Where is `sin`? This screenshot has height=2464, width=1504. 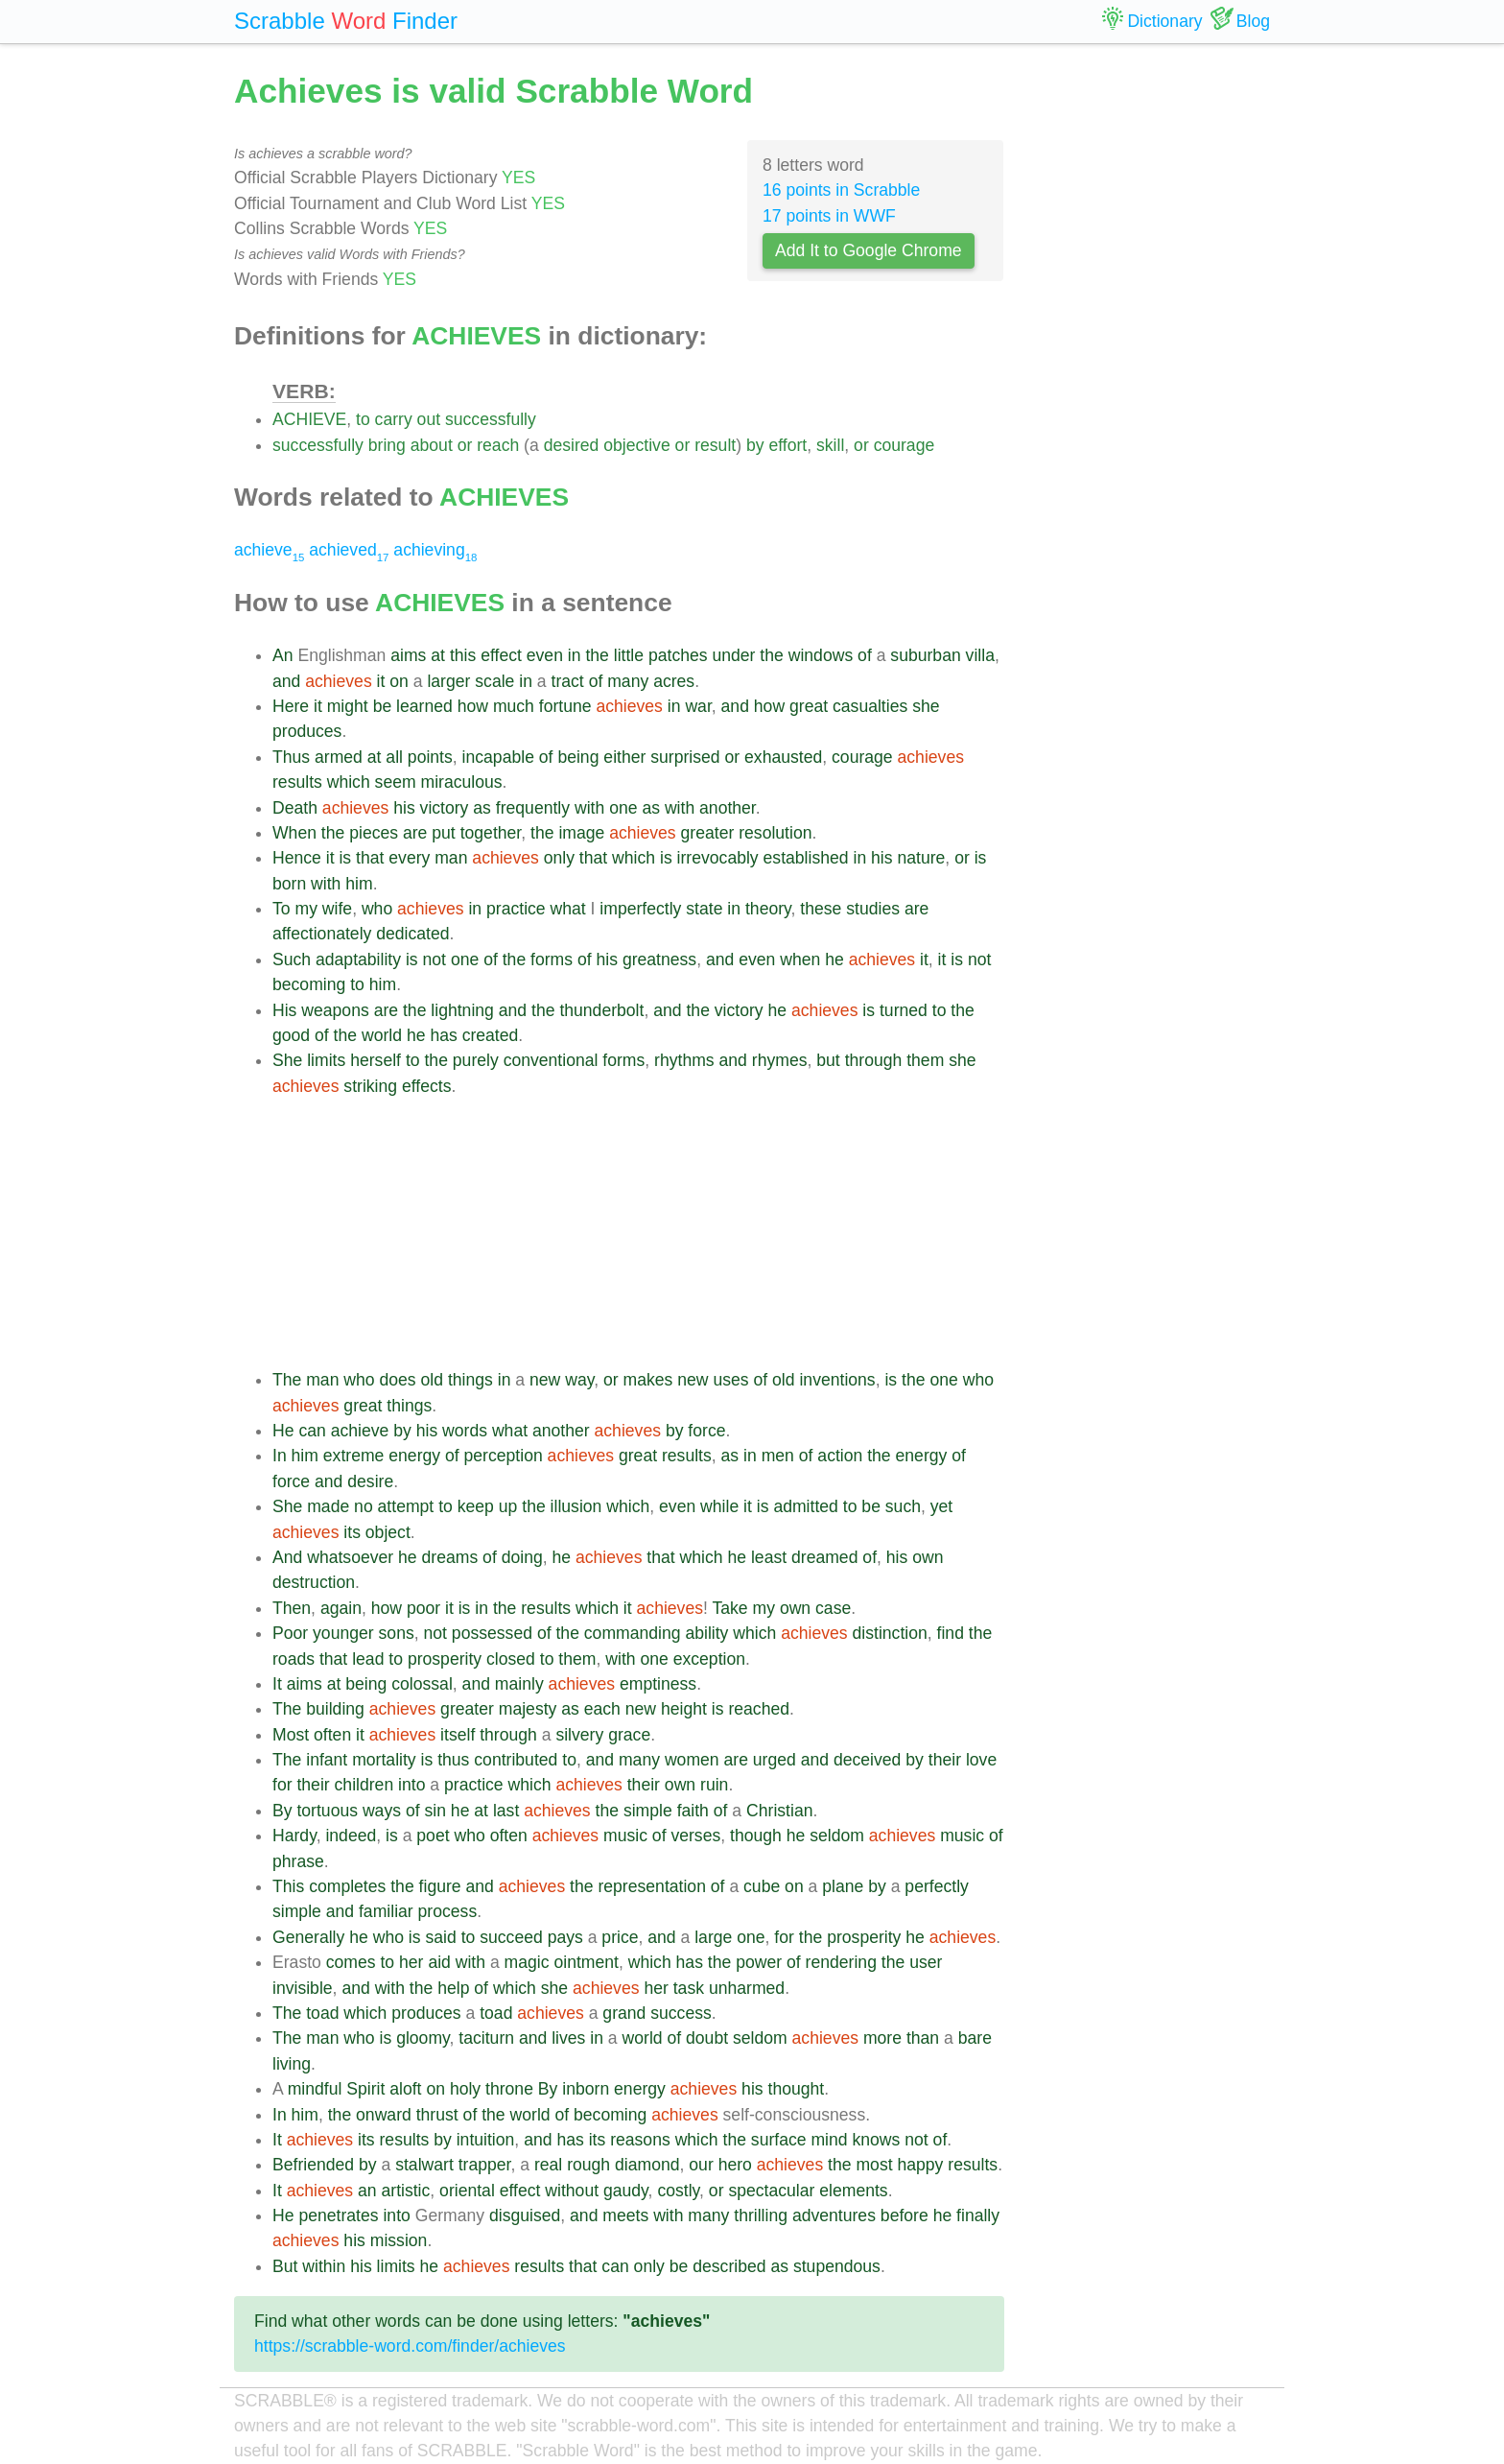
sin is located at coordinates (435, 1810).